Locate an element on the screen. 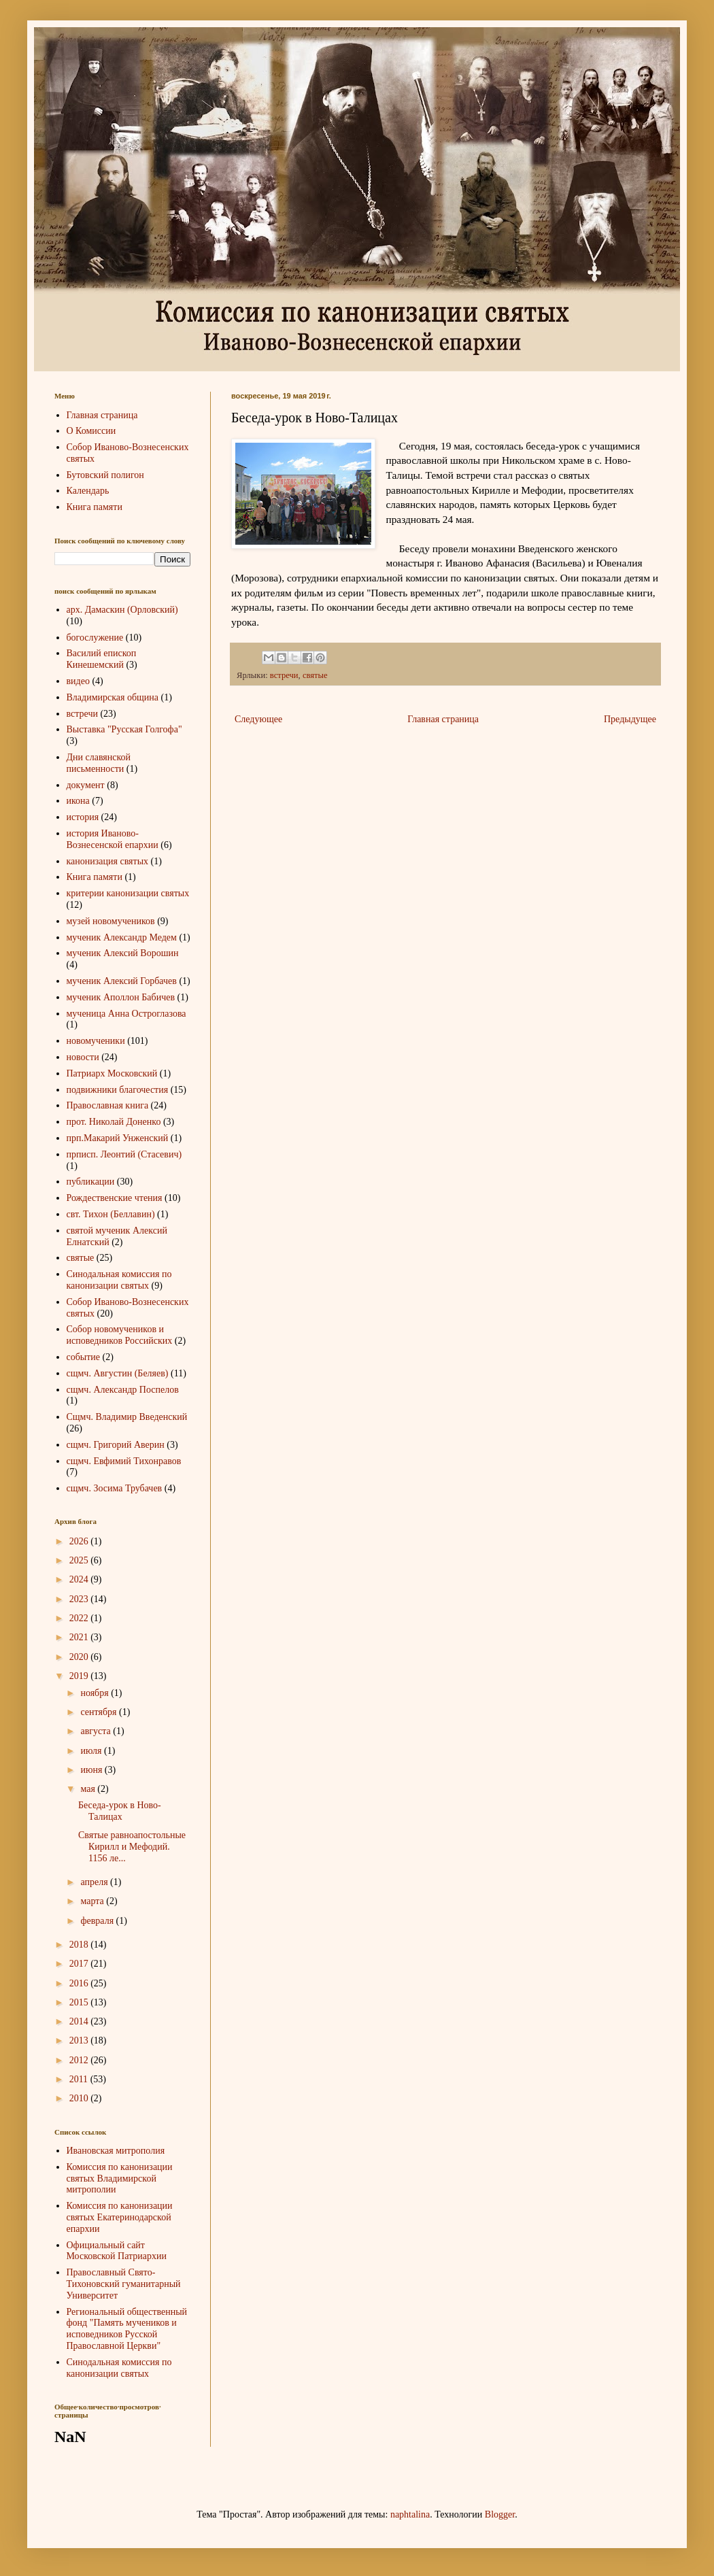 The height and width of the screenshot is (2576, 714). встречи is located at coordinates (284, 675).